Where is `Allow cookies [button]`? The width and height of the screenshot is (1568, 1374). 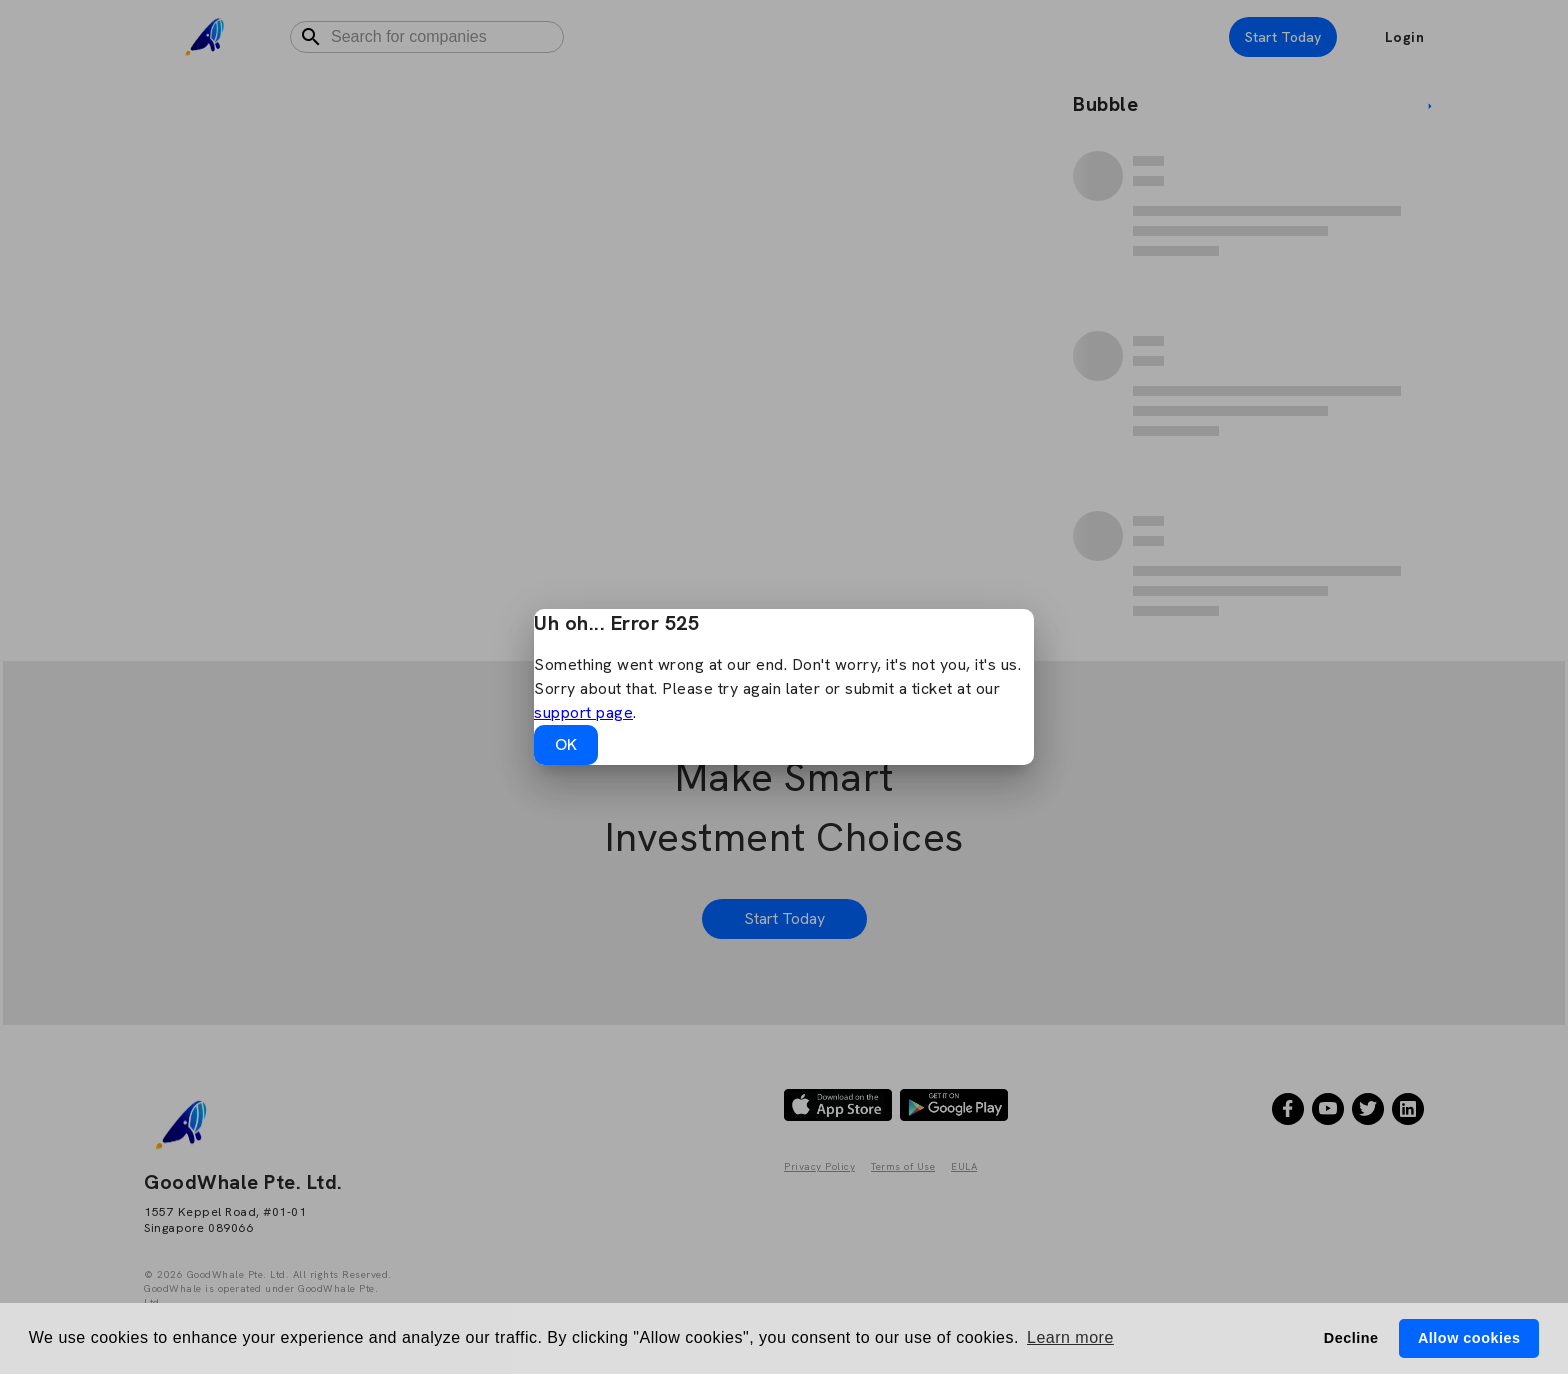 Allow cookies [button] is located at coordinates (1469, 1338).